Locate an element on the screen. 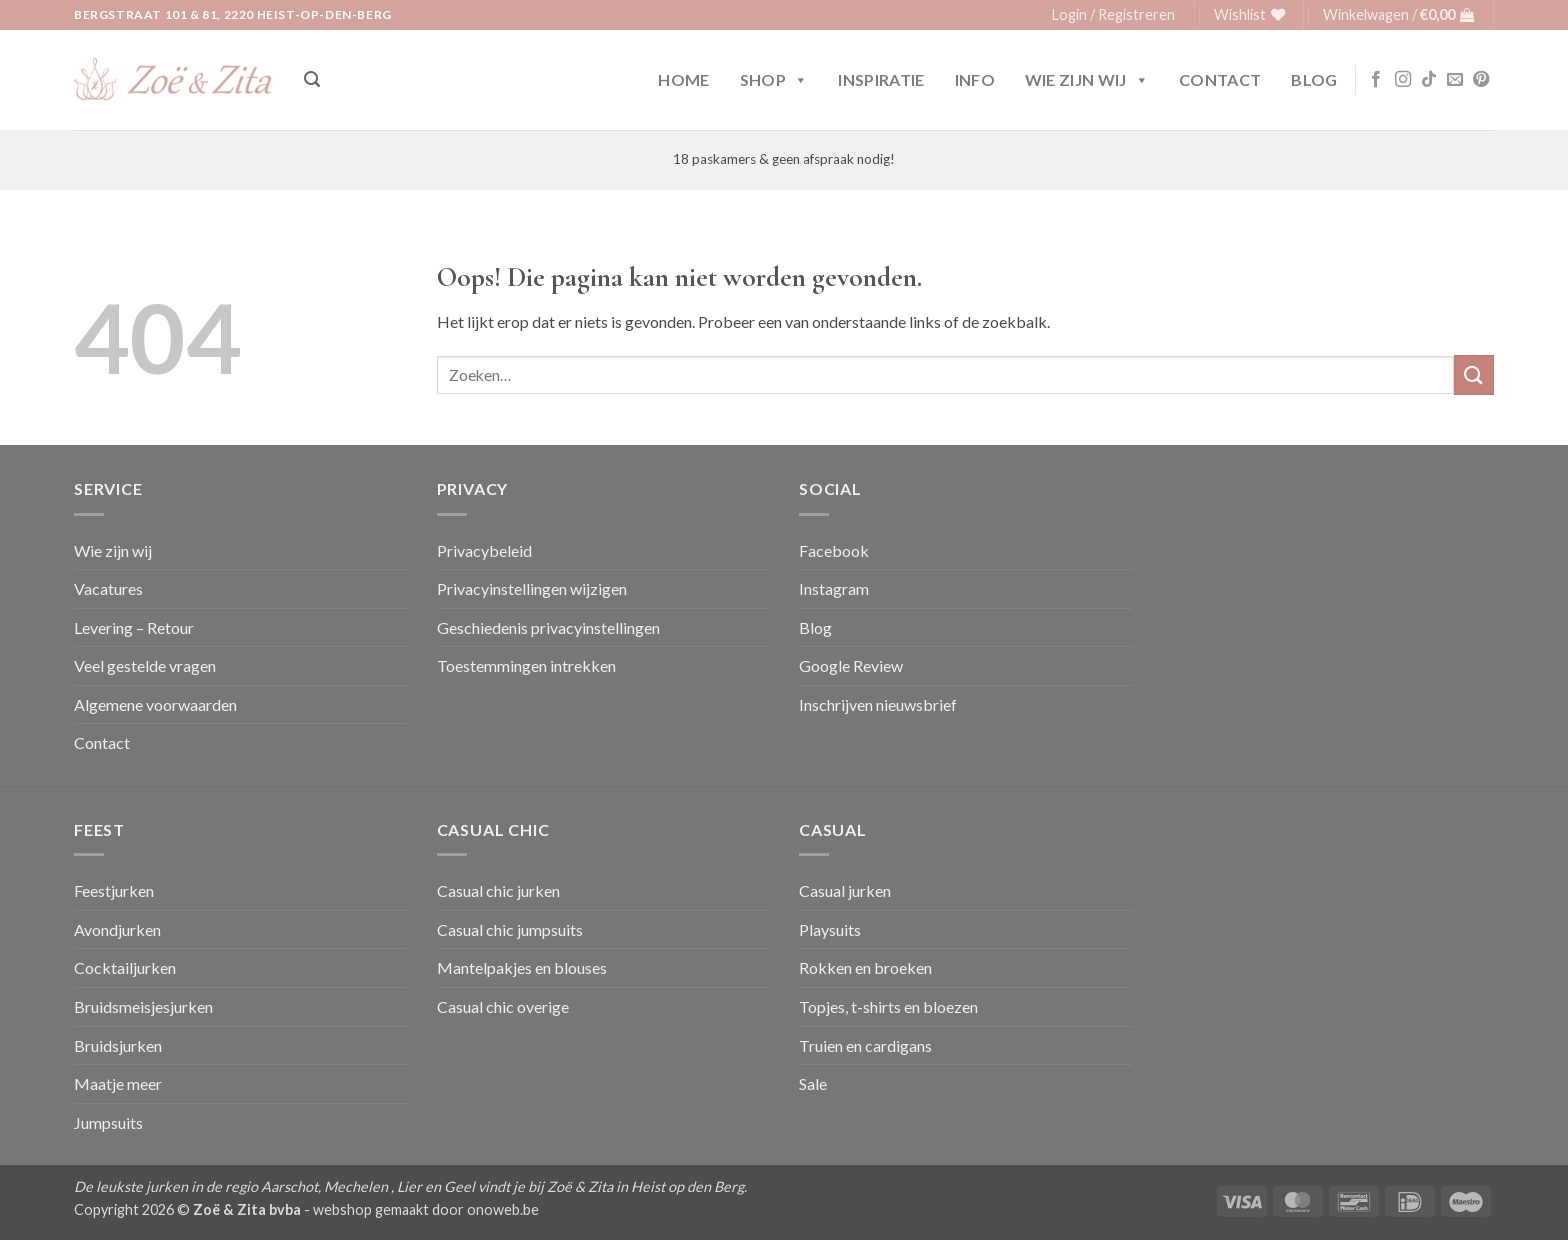  Jumpsuits is located at coordinates (108, 1122).